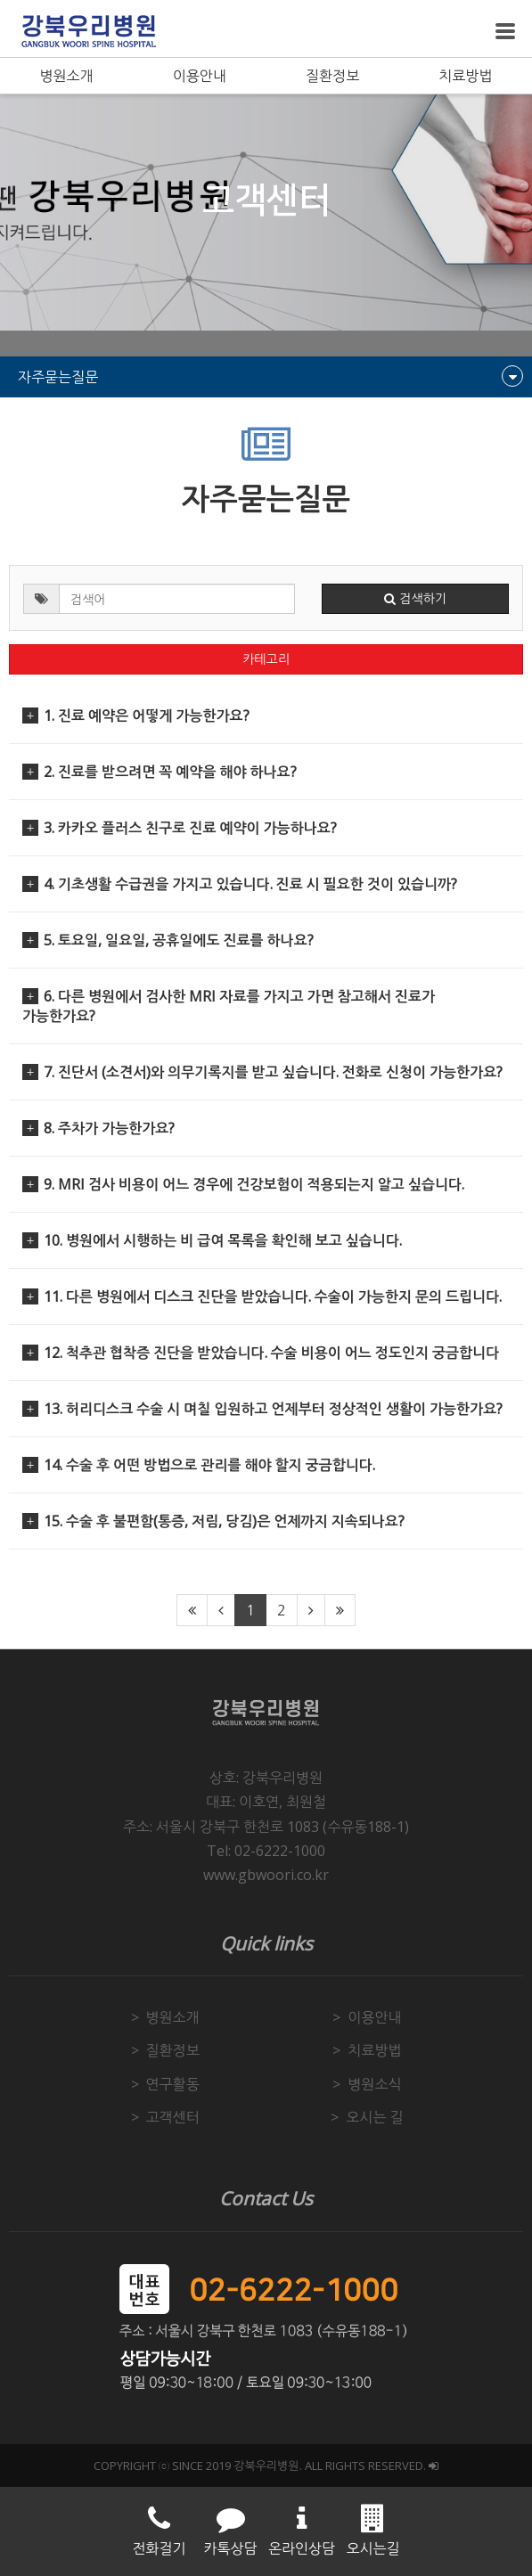 The height and width of the screenshot is (2576, 532). I want to click on 검색하기, so click(415, 599).